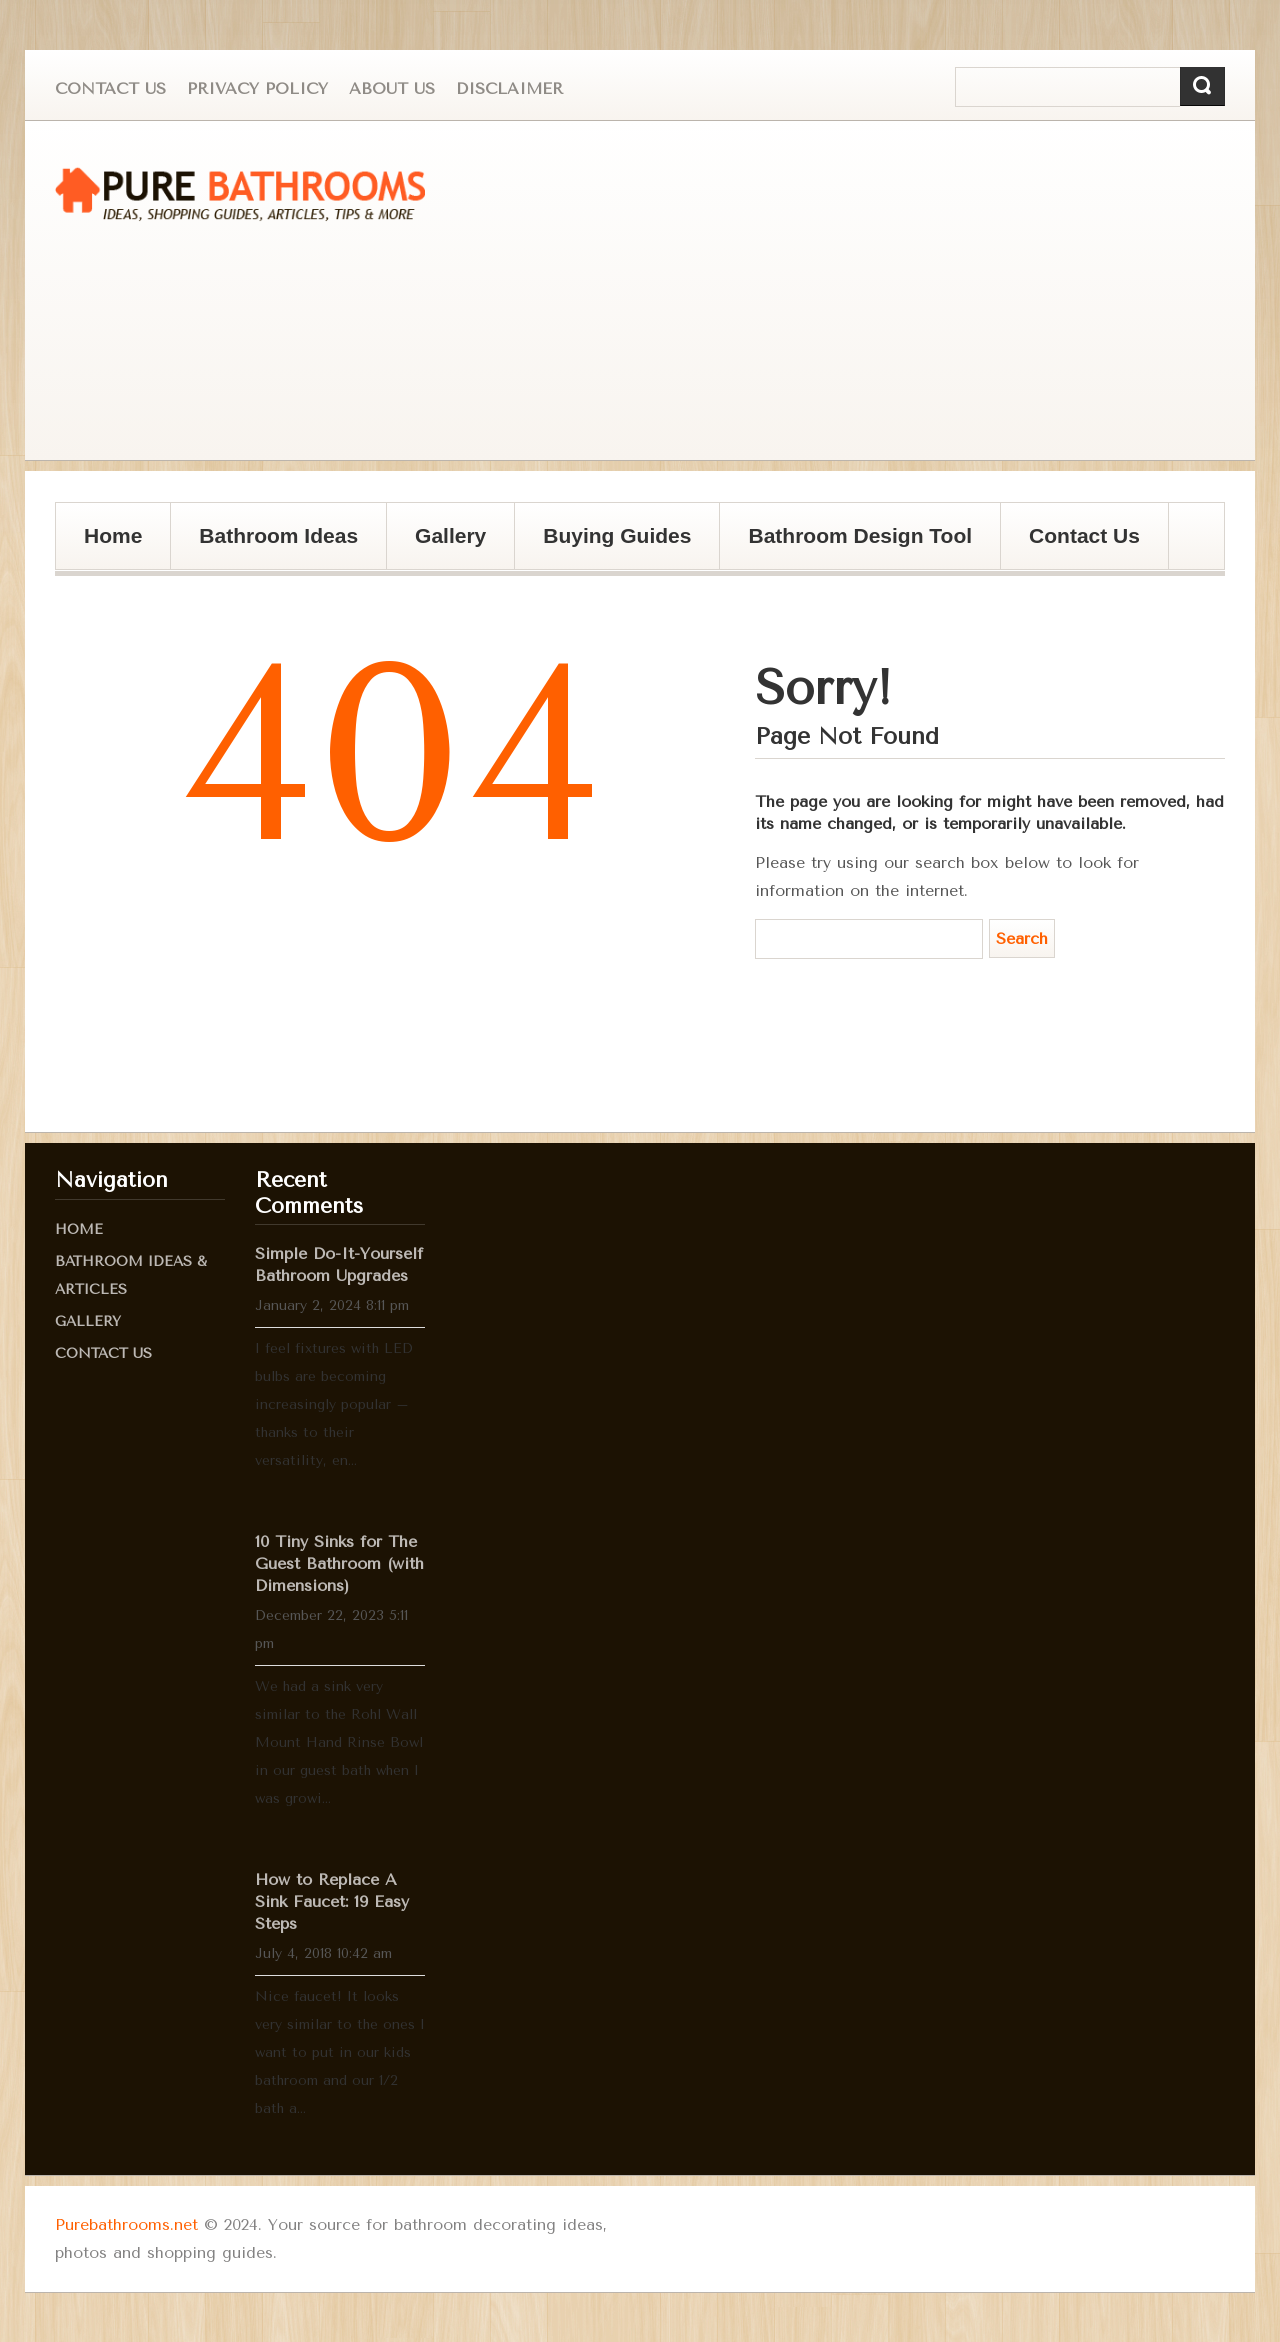  Describe the element at coordinates (110, 88) in the screenshot. I see `Contact Us` at that location.